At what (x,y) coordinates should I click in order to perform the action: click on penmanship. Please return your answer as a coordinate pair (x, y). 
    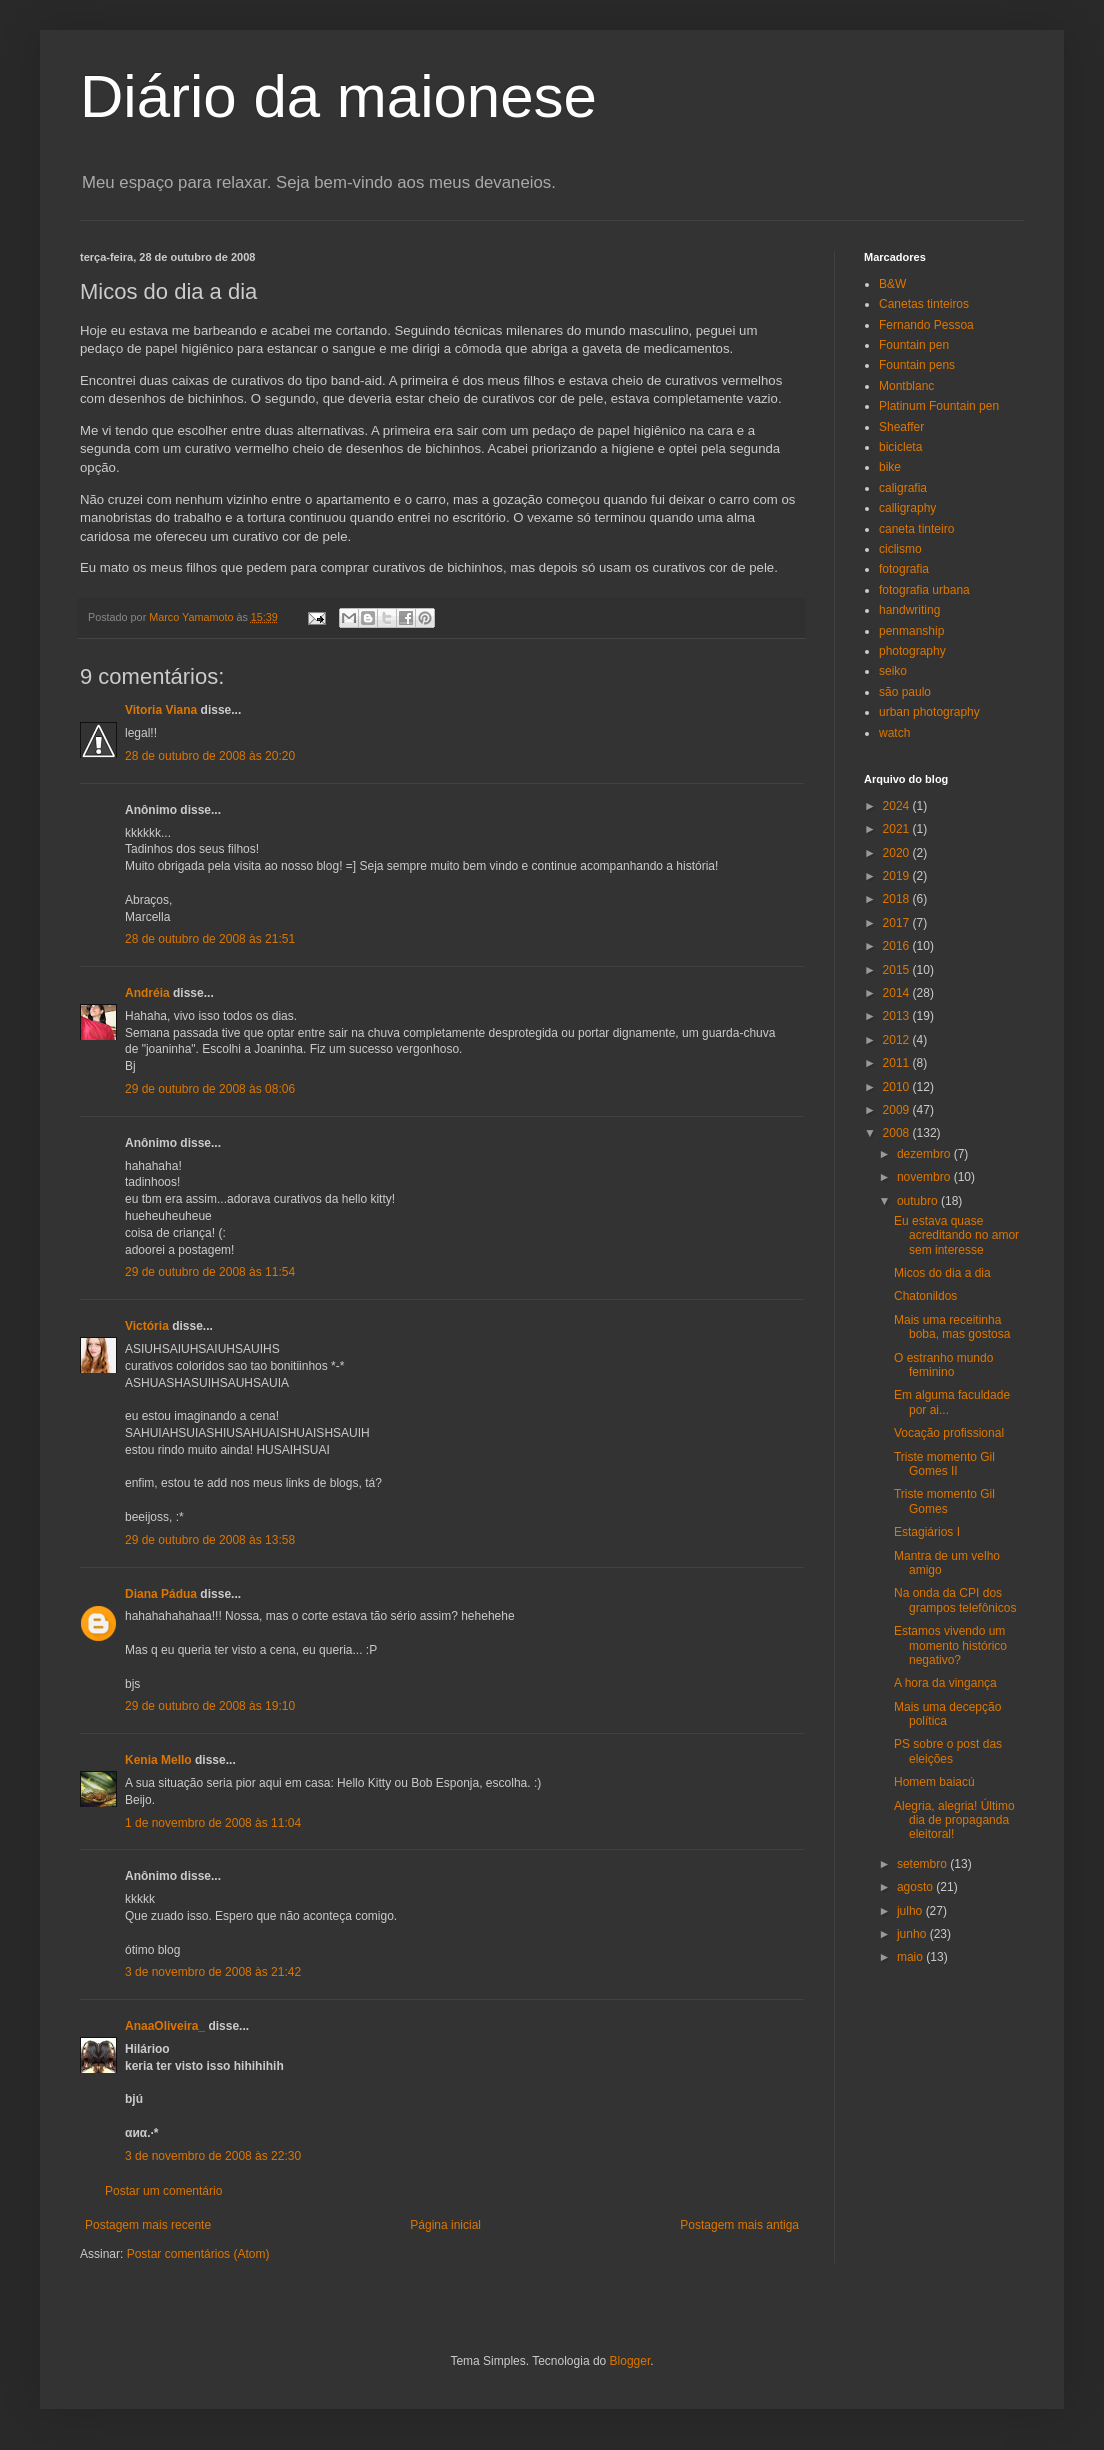
    Looking at the image, I should click on (911, 631).